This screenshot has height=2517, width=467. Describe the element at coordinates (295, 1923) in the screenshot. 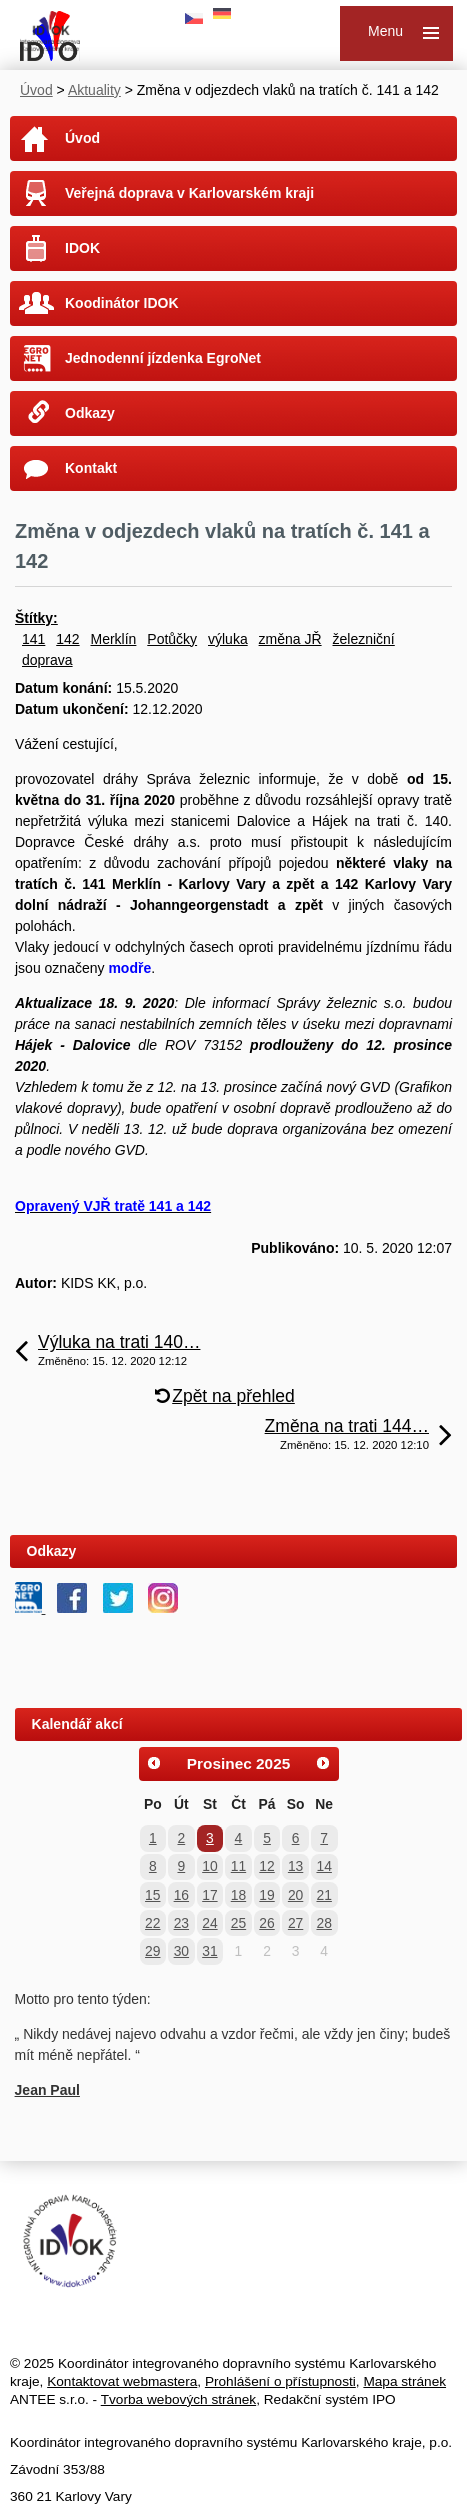

I see `27` at that location.